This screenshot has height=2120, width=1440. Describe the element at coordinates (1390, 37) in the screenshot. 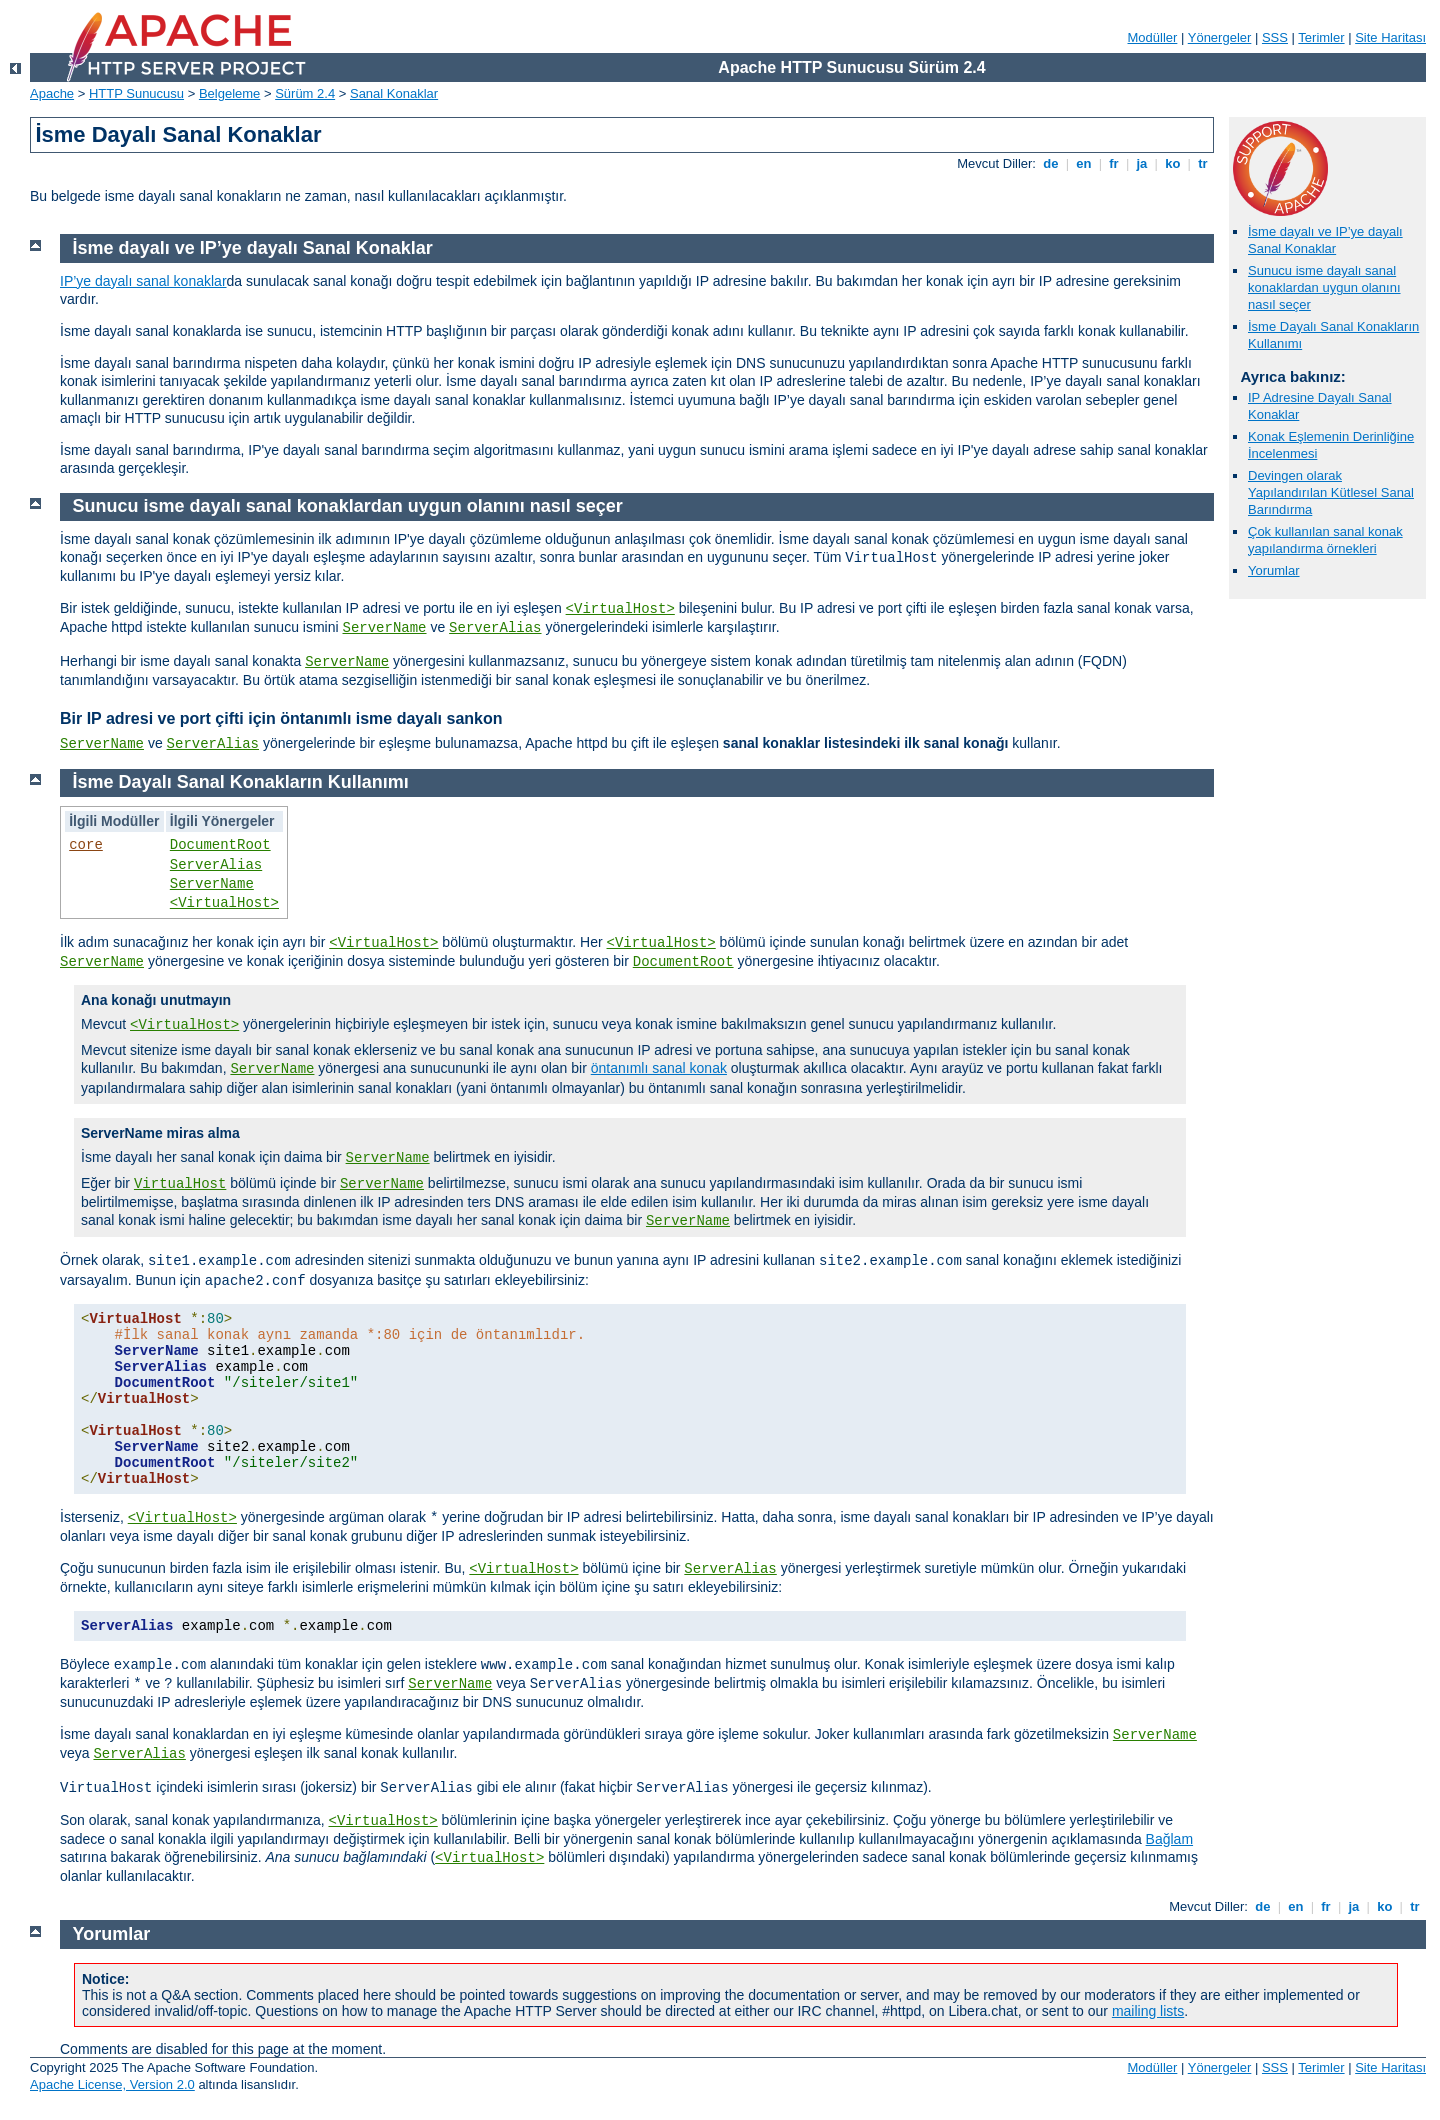

I see `Site Haritası` at that location.